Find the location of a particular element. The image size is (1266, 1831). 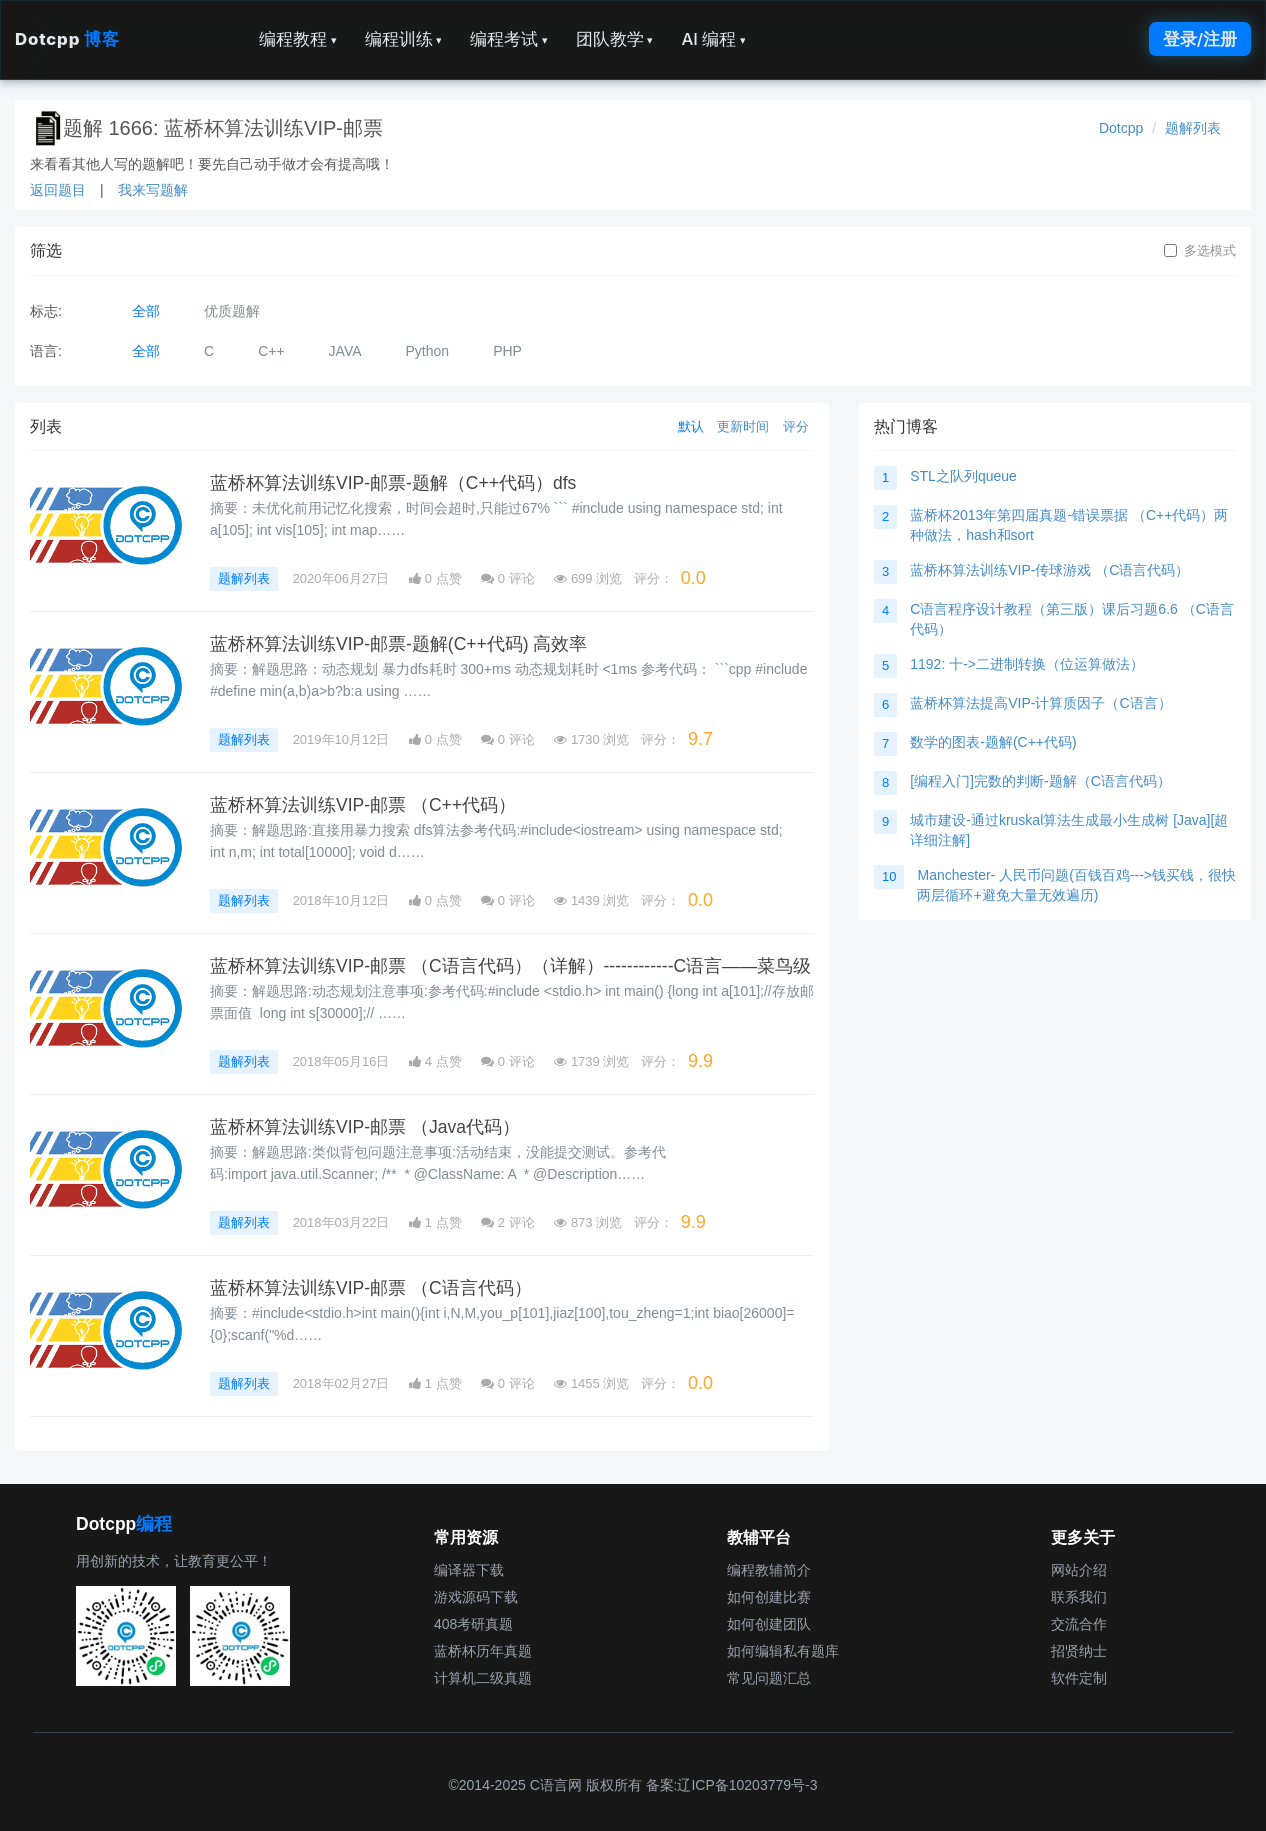

如何编辑私有题库 is located at coordinates (783, 1651).